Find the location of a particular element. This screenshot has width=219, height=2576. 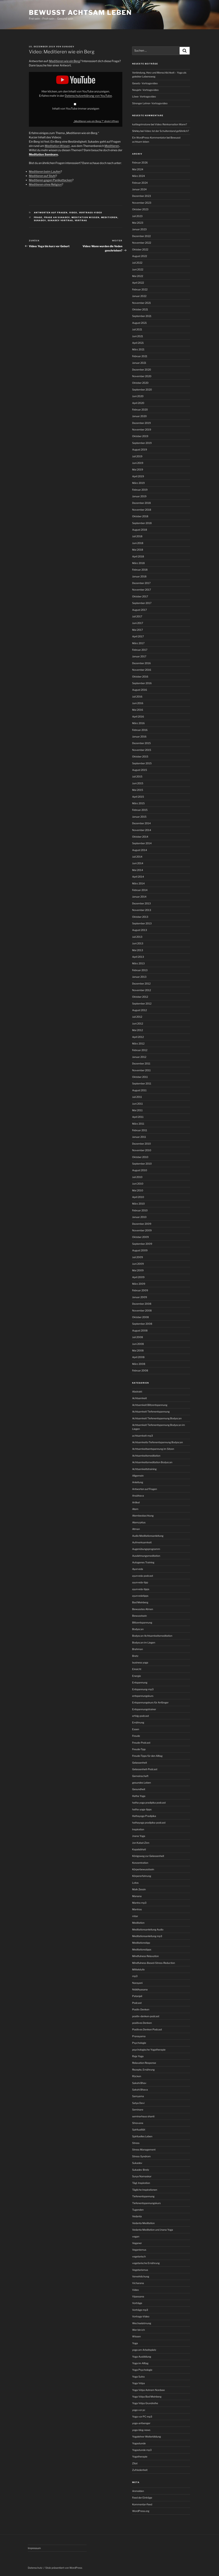

Yoga Ausbildung is located at coordinates (141, 2356).